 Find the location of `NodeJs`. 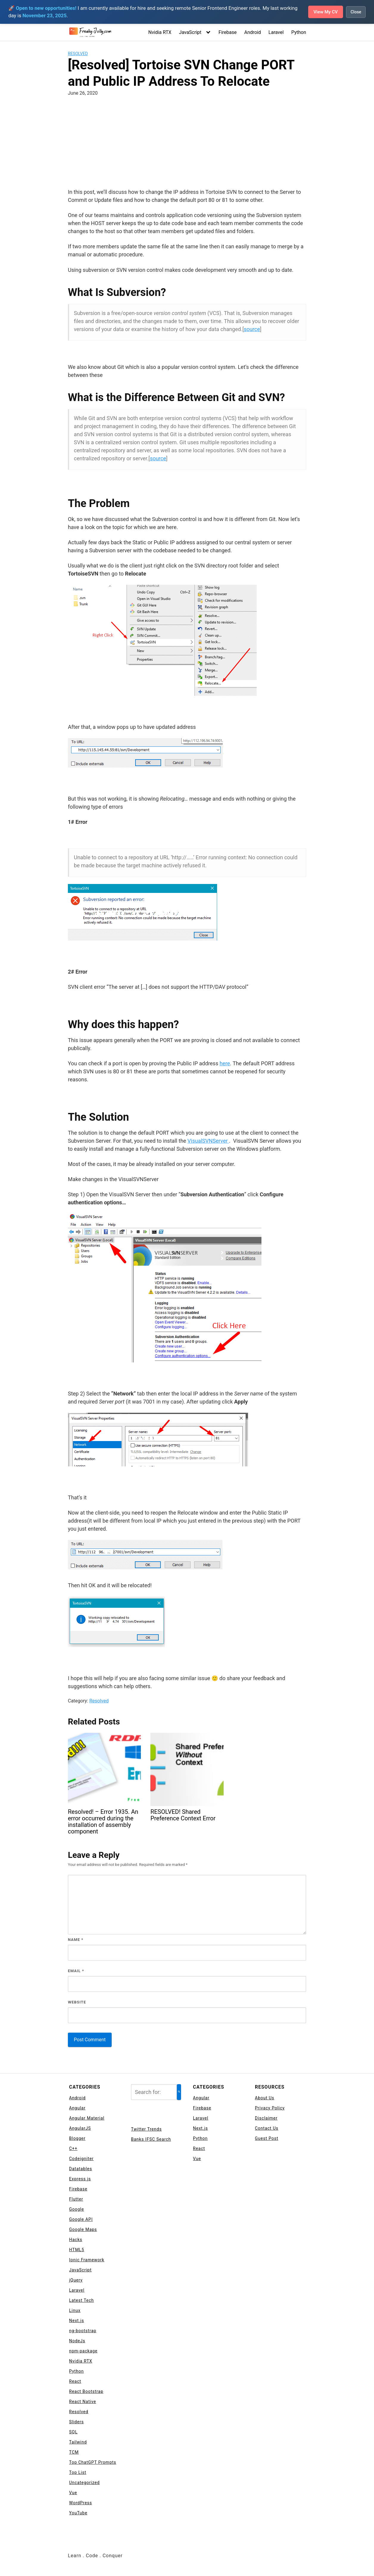

NodeJs is located at coordinates (77, 2340).